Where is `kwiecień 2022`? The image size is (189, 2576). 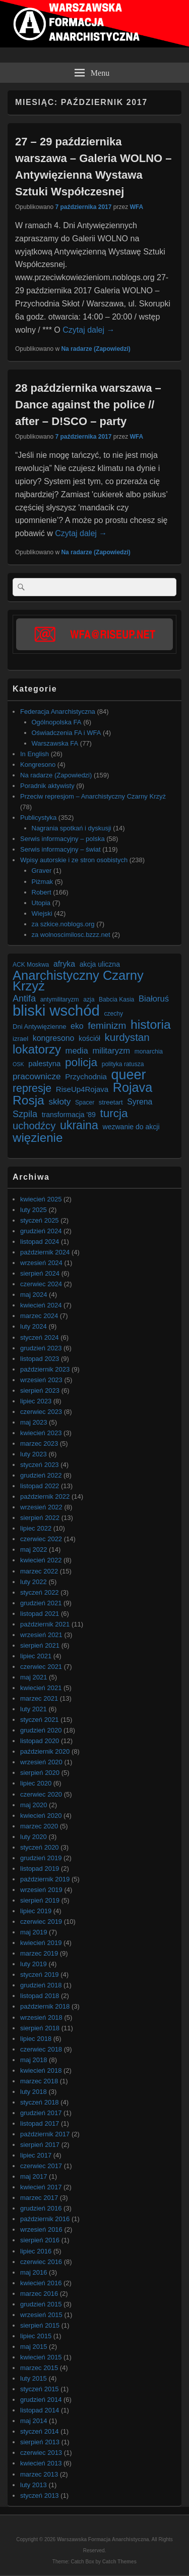 kwiecień 2022 is located at coordinates (40, 1560).